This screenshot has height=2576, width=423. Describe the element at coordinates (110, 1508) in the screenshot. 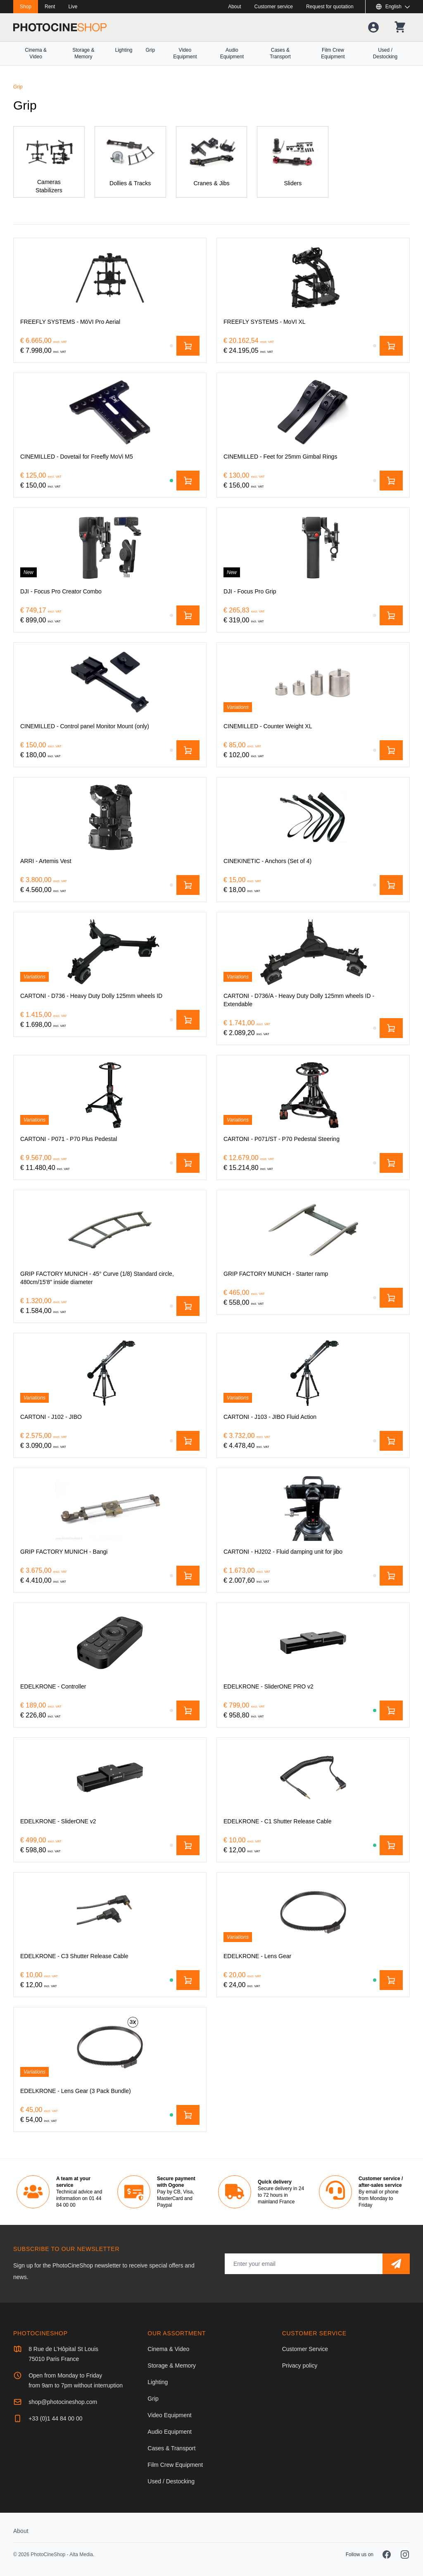

I see `[GRIP FACTORY MUNICH - Bangi]` at that location.